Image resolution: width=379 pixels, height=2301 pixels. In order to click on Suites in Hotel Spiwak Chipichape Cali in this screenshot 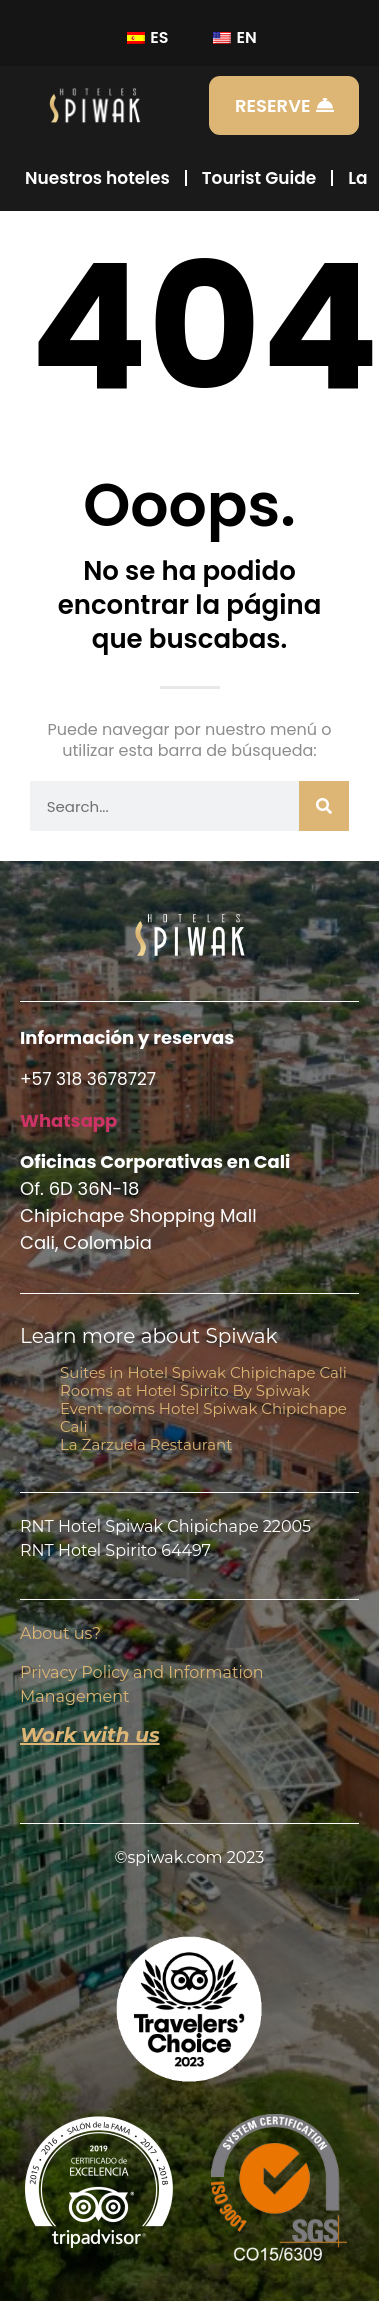, I will do `click(203, 1372)`.